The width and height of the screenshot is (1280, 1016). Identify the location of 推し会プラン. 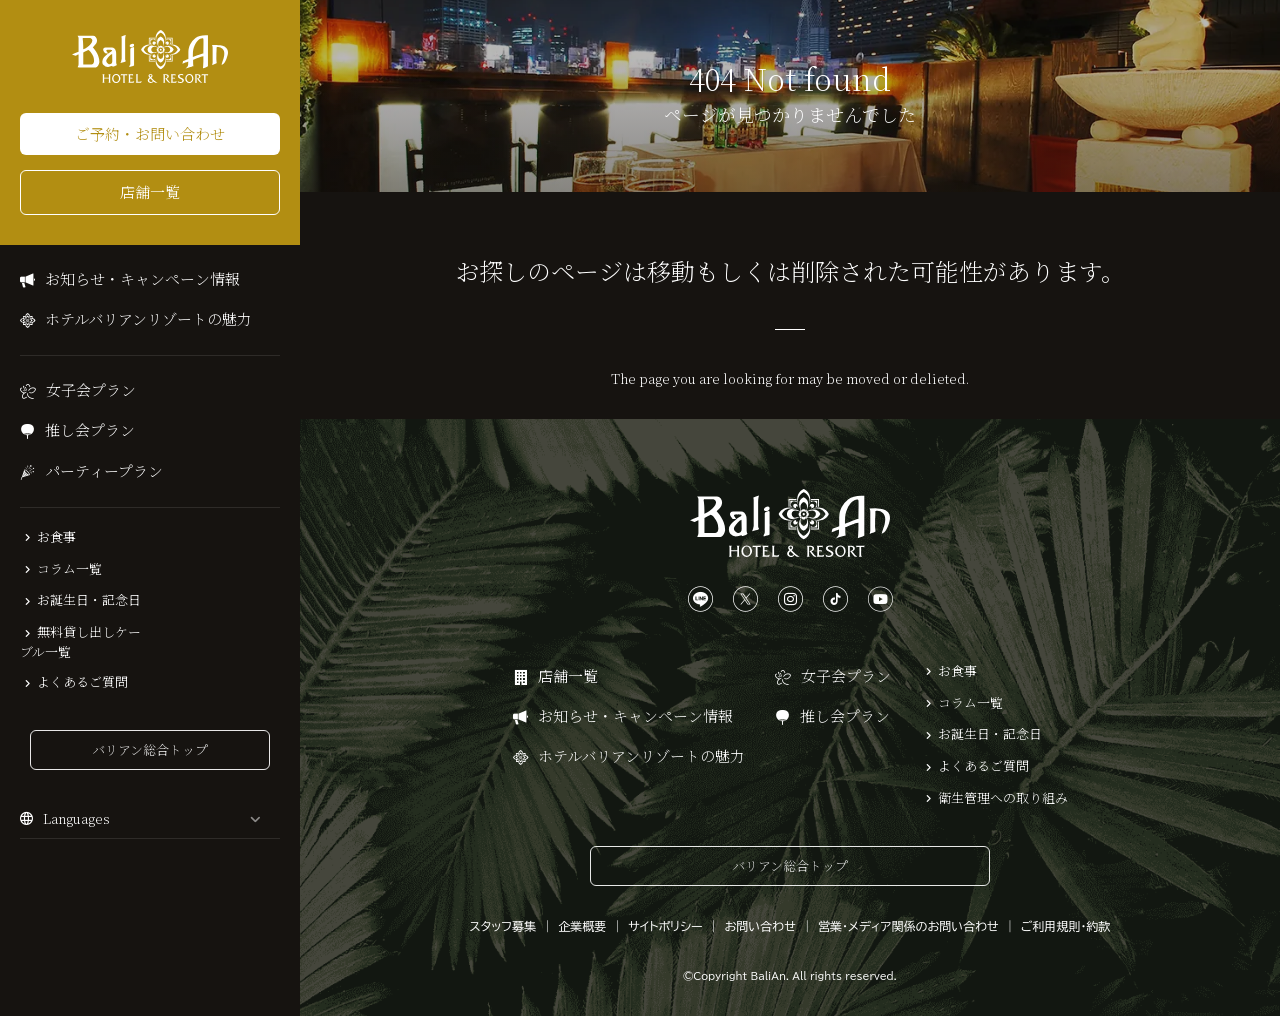
(90, 429).